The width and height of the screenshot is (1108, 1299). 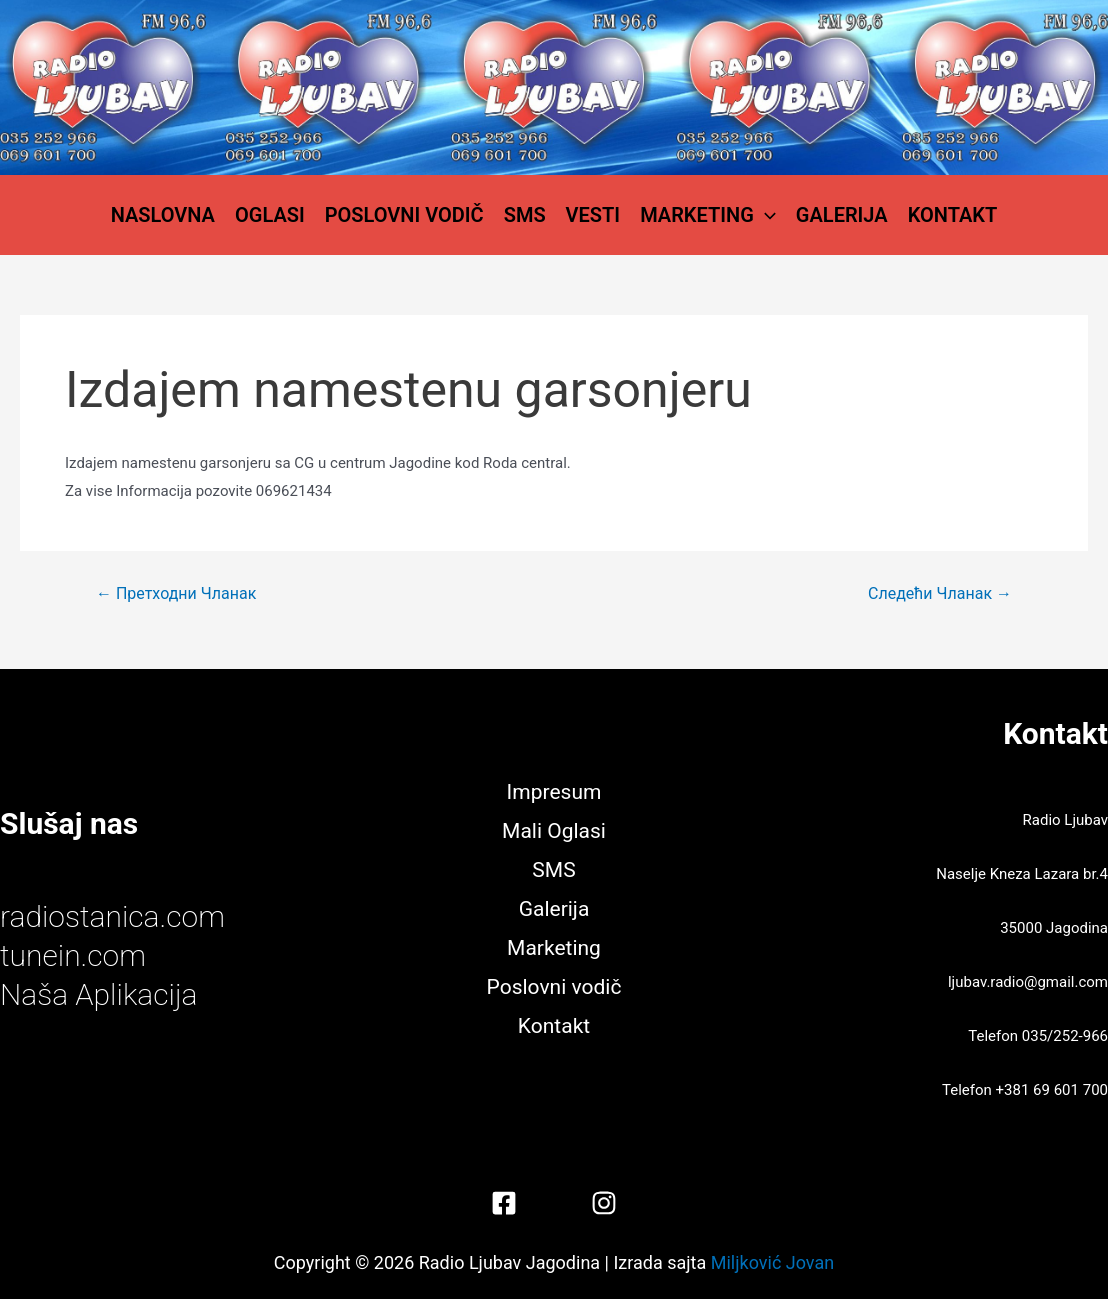 What do you see at coordinates (593, 215) in the screenshot?
I see `Vesti` at bounding box center [593, 215].